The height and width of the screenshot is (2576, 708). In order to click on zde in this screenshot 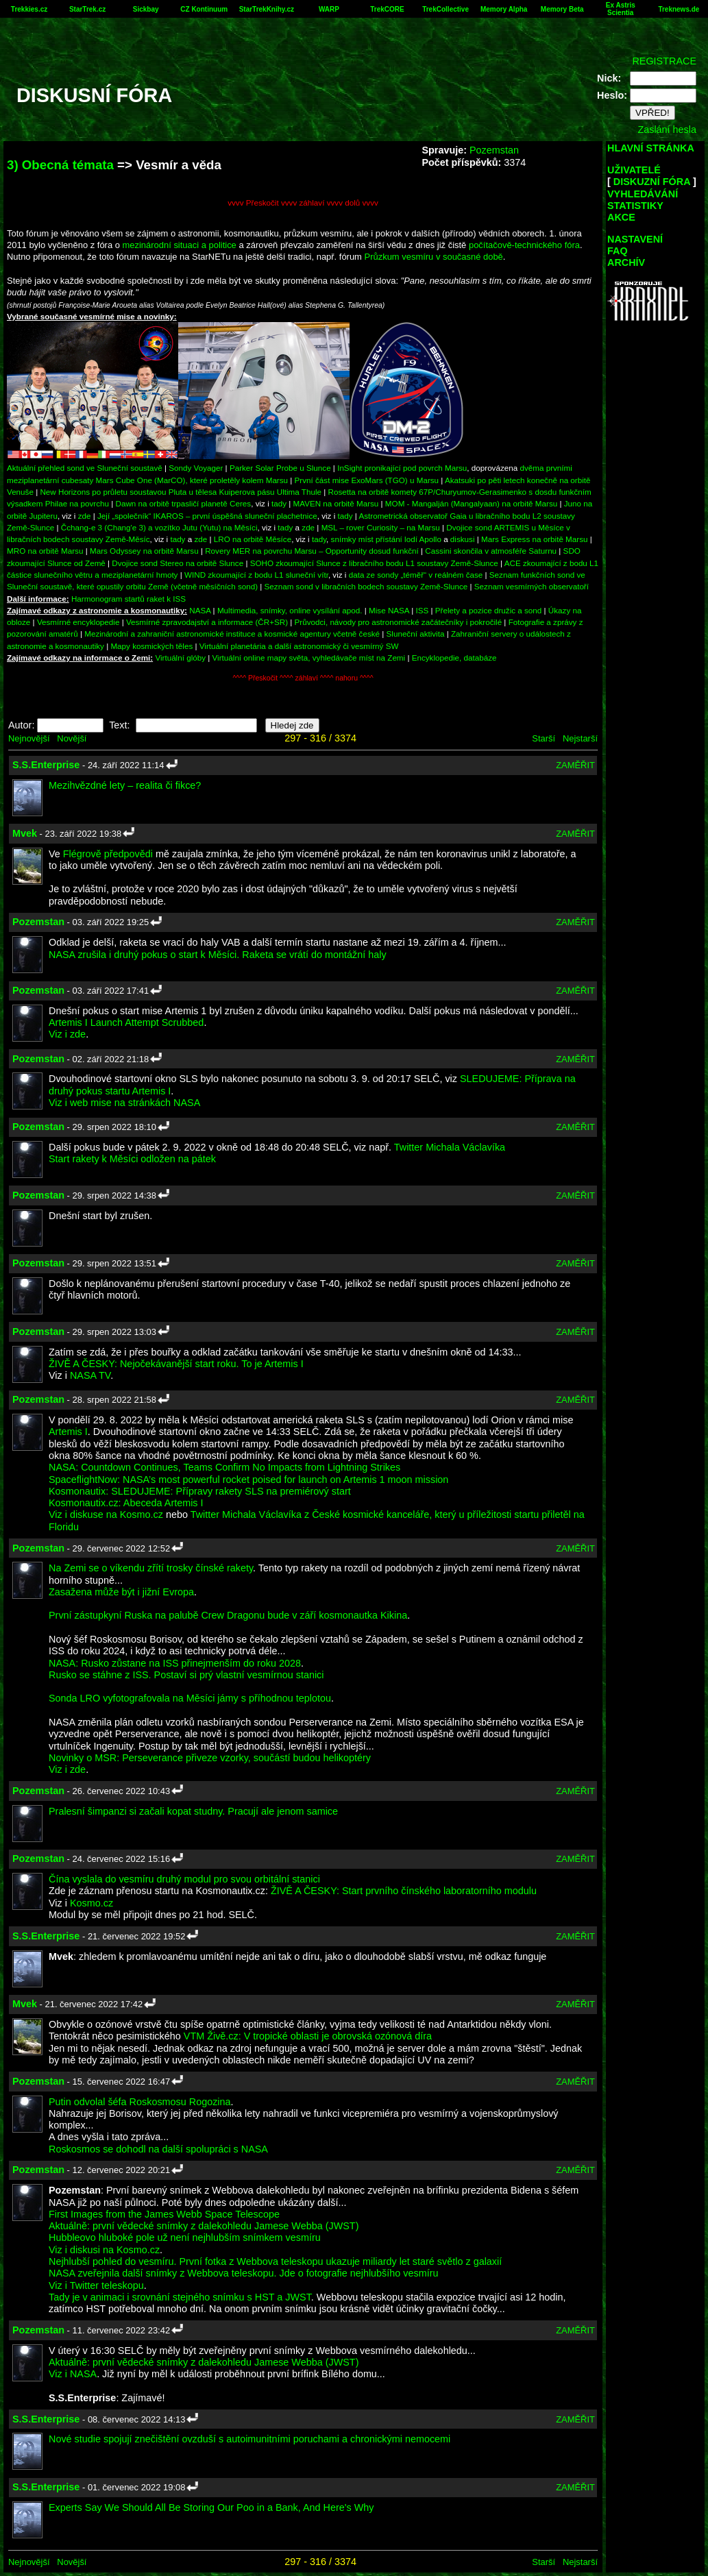, I will do `click(84, 515)`.